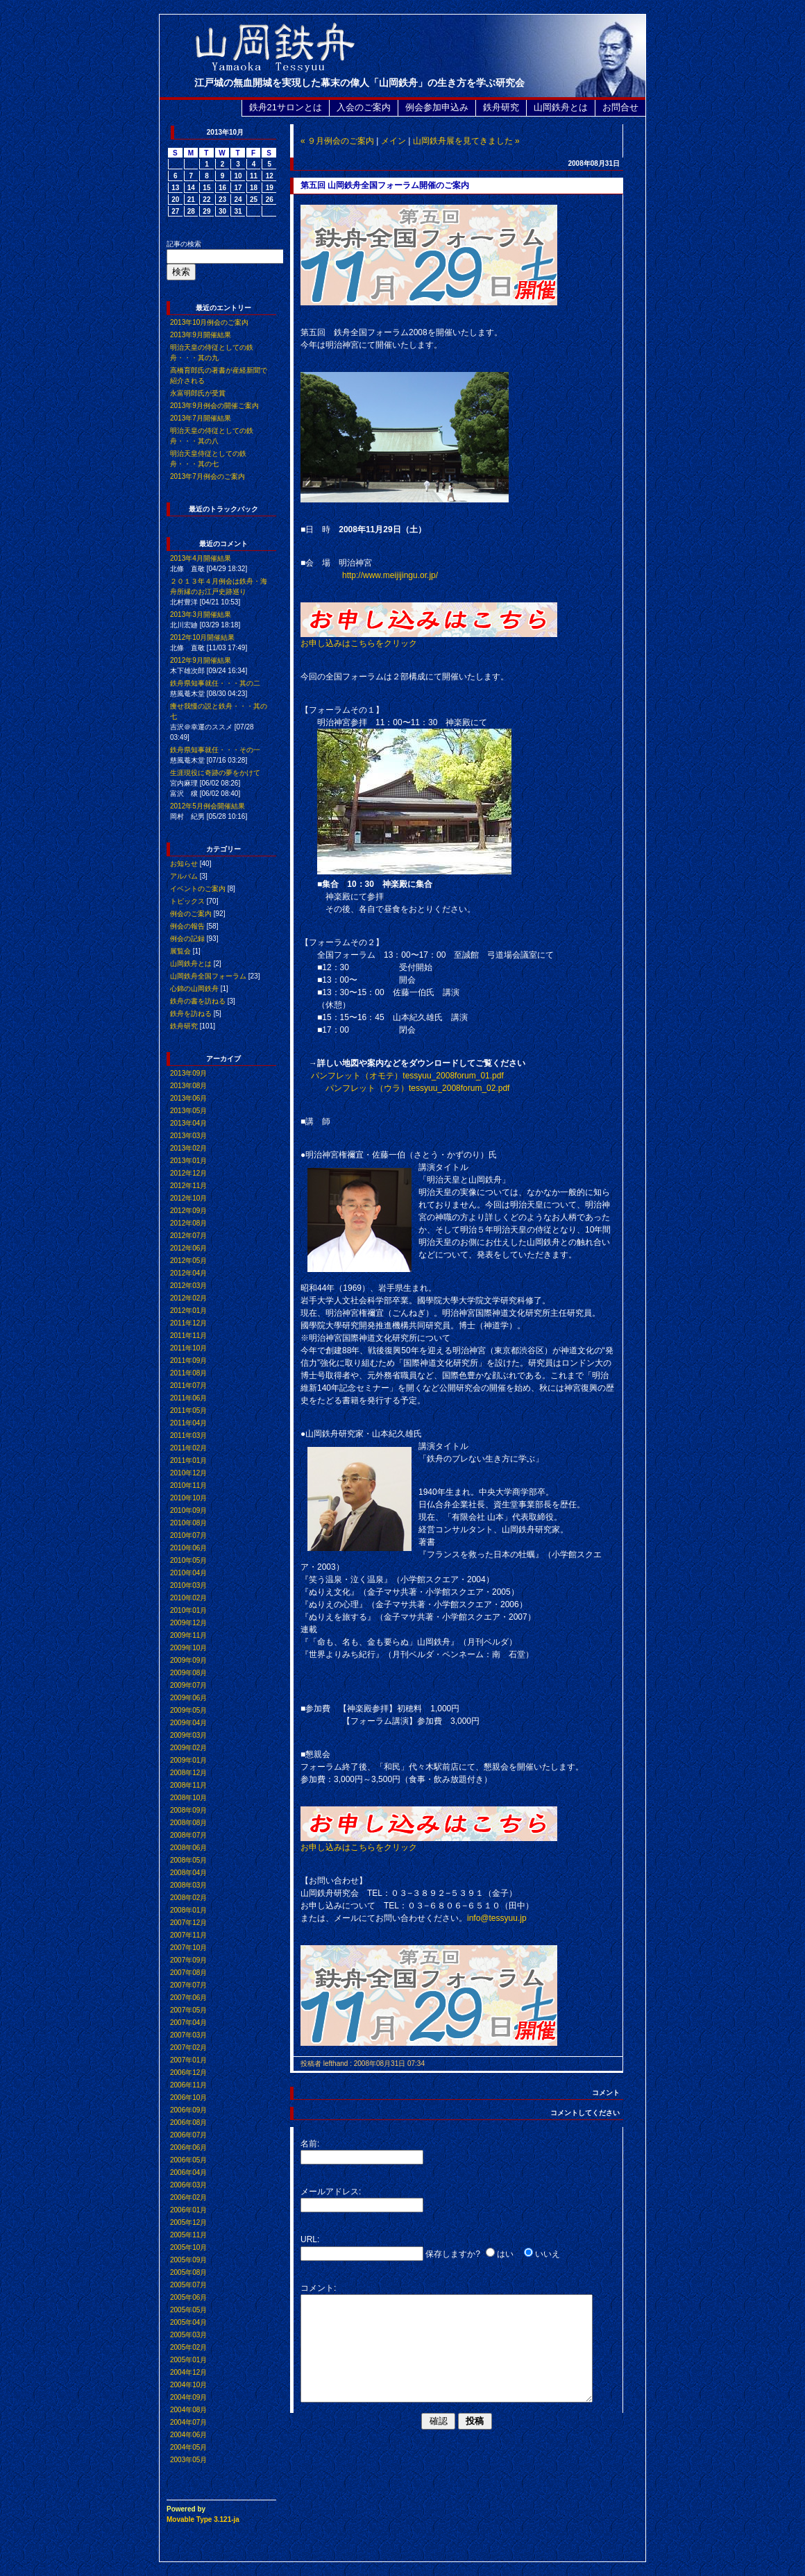 The height and width of the screenshot is (2576, 805). I want to click on 2006年02月, so click(188, 2197).